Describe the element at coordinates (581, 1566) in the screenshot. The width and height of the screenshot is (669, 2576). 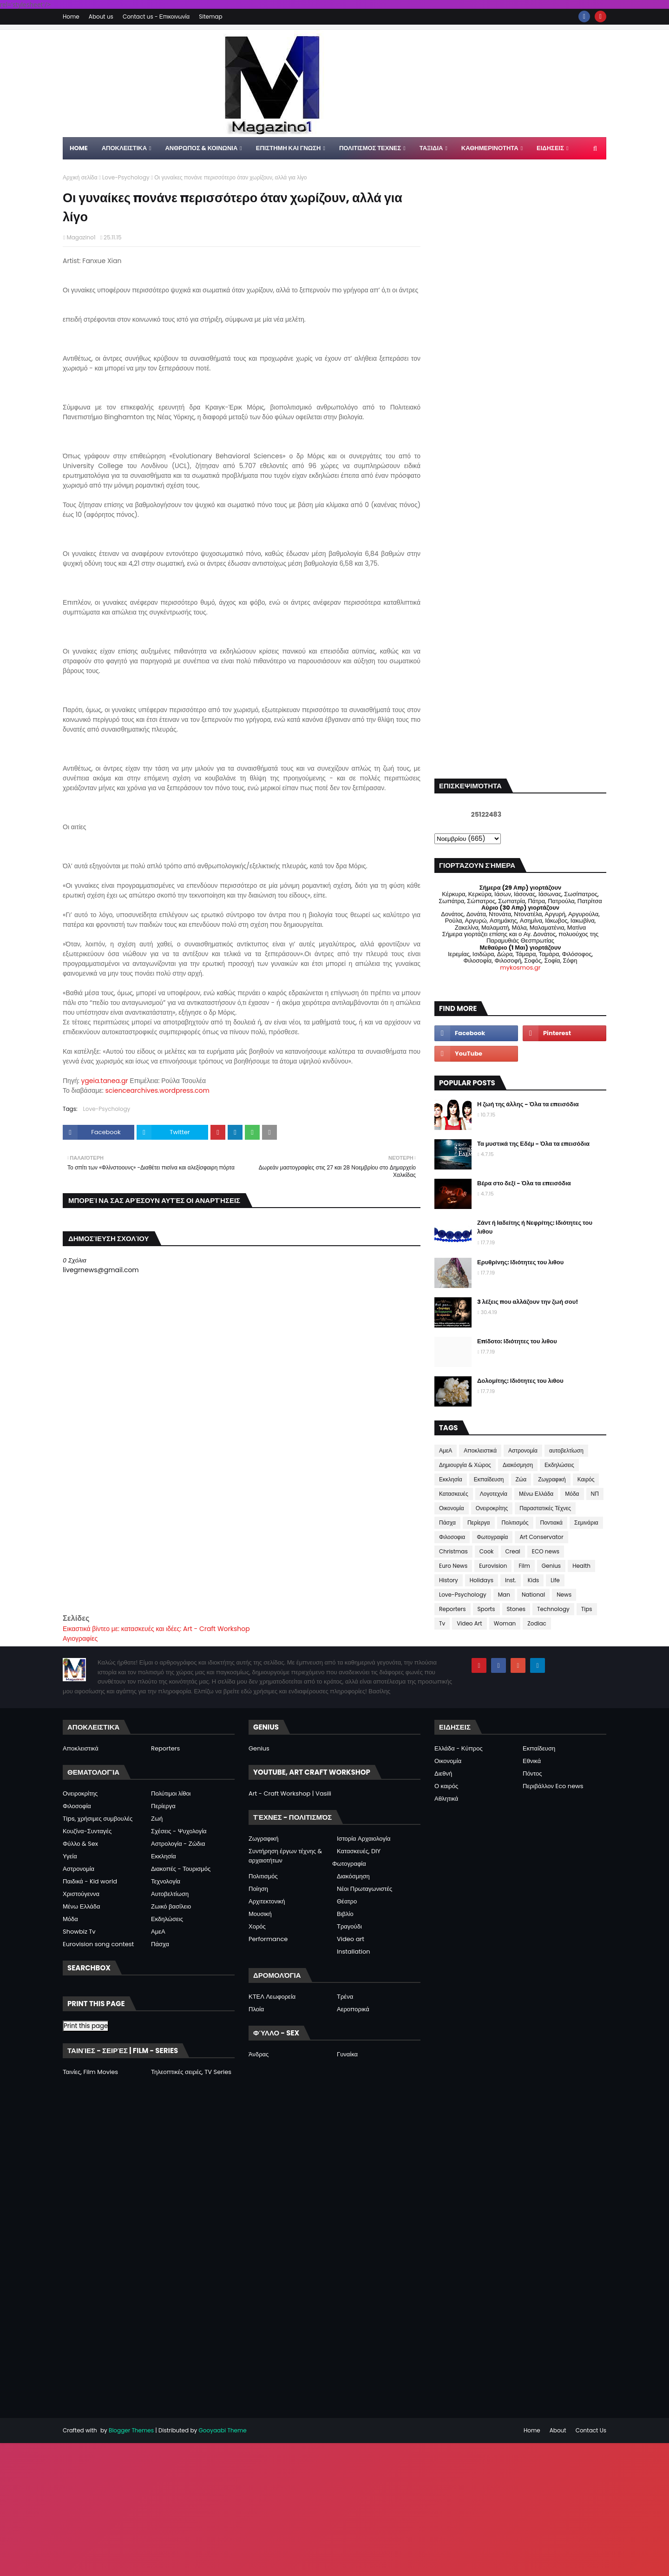
I see `Health` at that location.